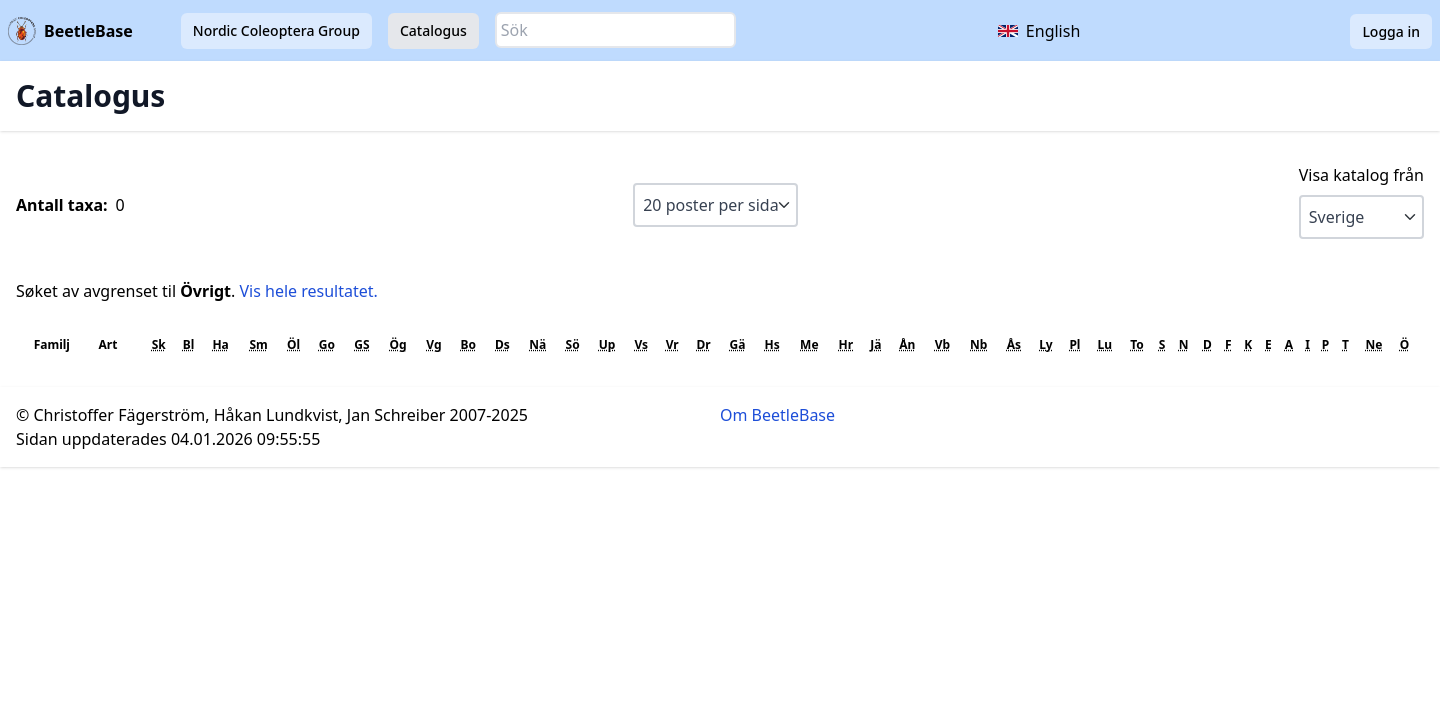 Image resolution: width=1440 pixels, height=720 pixels. I want to click on Bl, so click(189, 344).